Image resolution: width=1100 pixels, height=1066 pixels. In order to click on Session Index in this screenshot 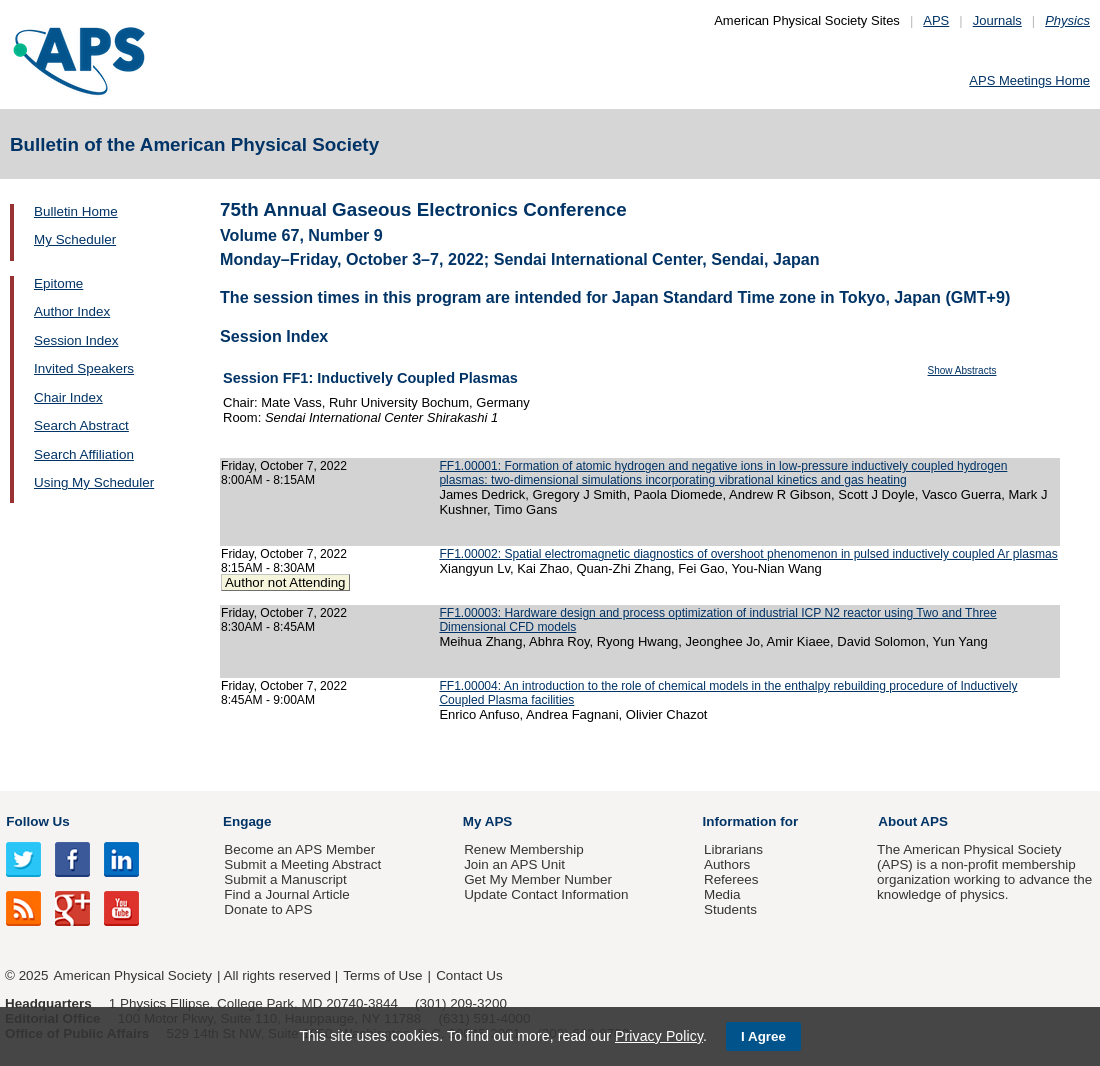, I will do `click(76, 340)`.